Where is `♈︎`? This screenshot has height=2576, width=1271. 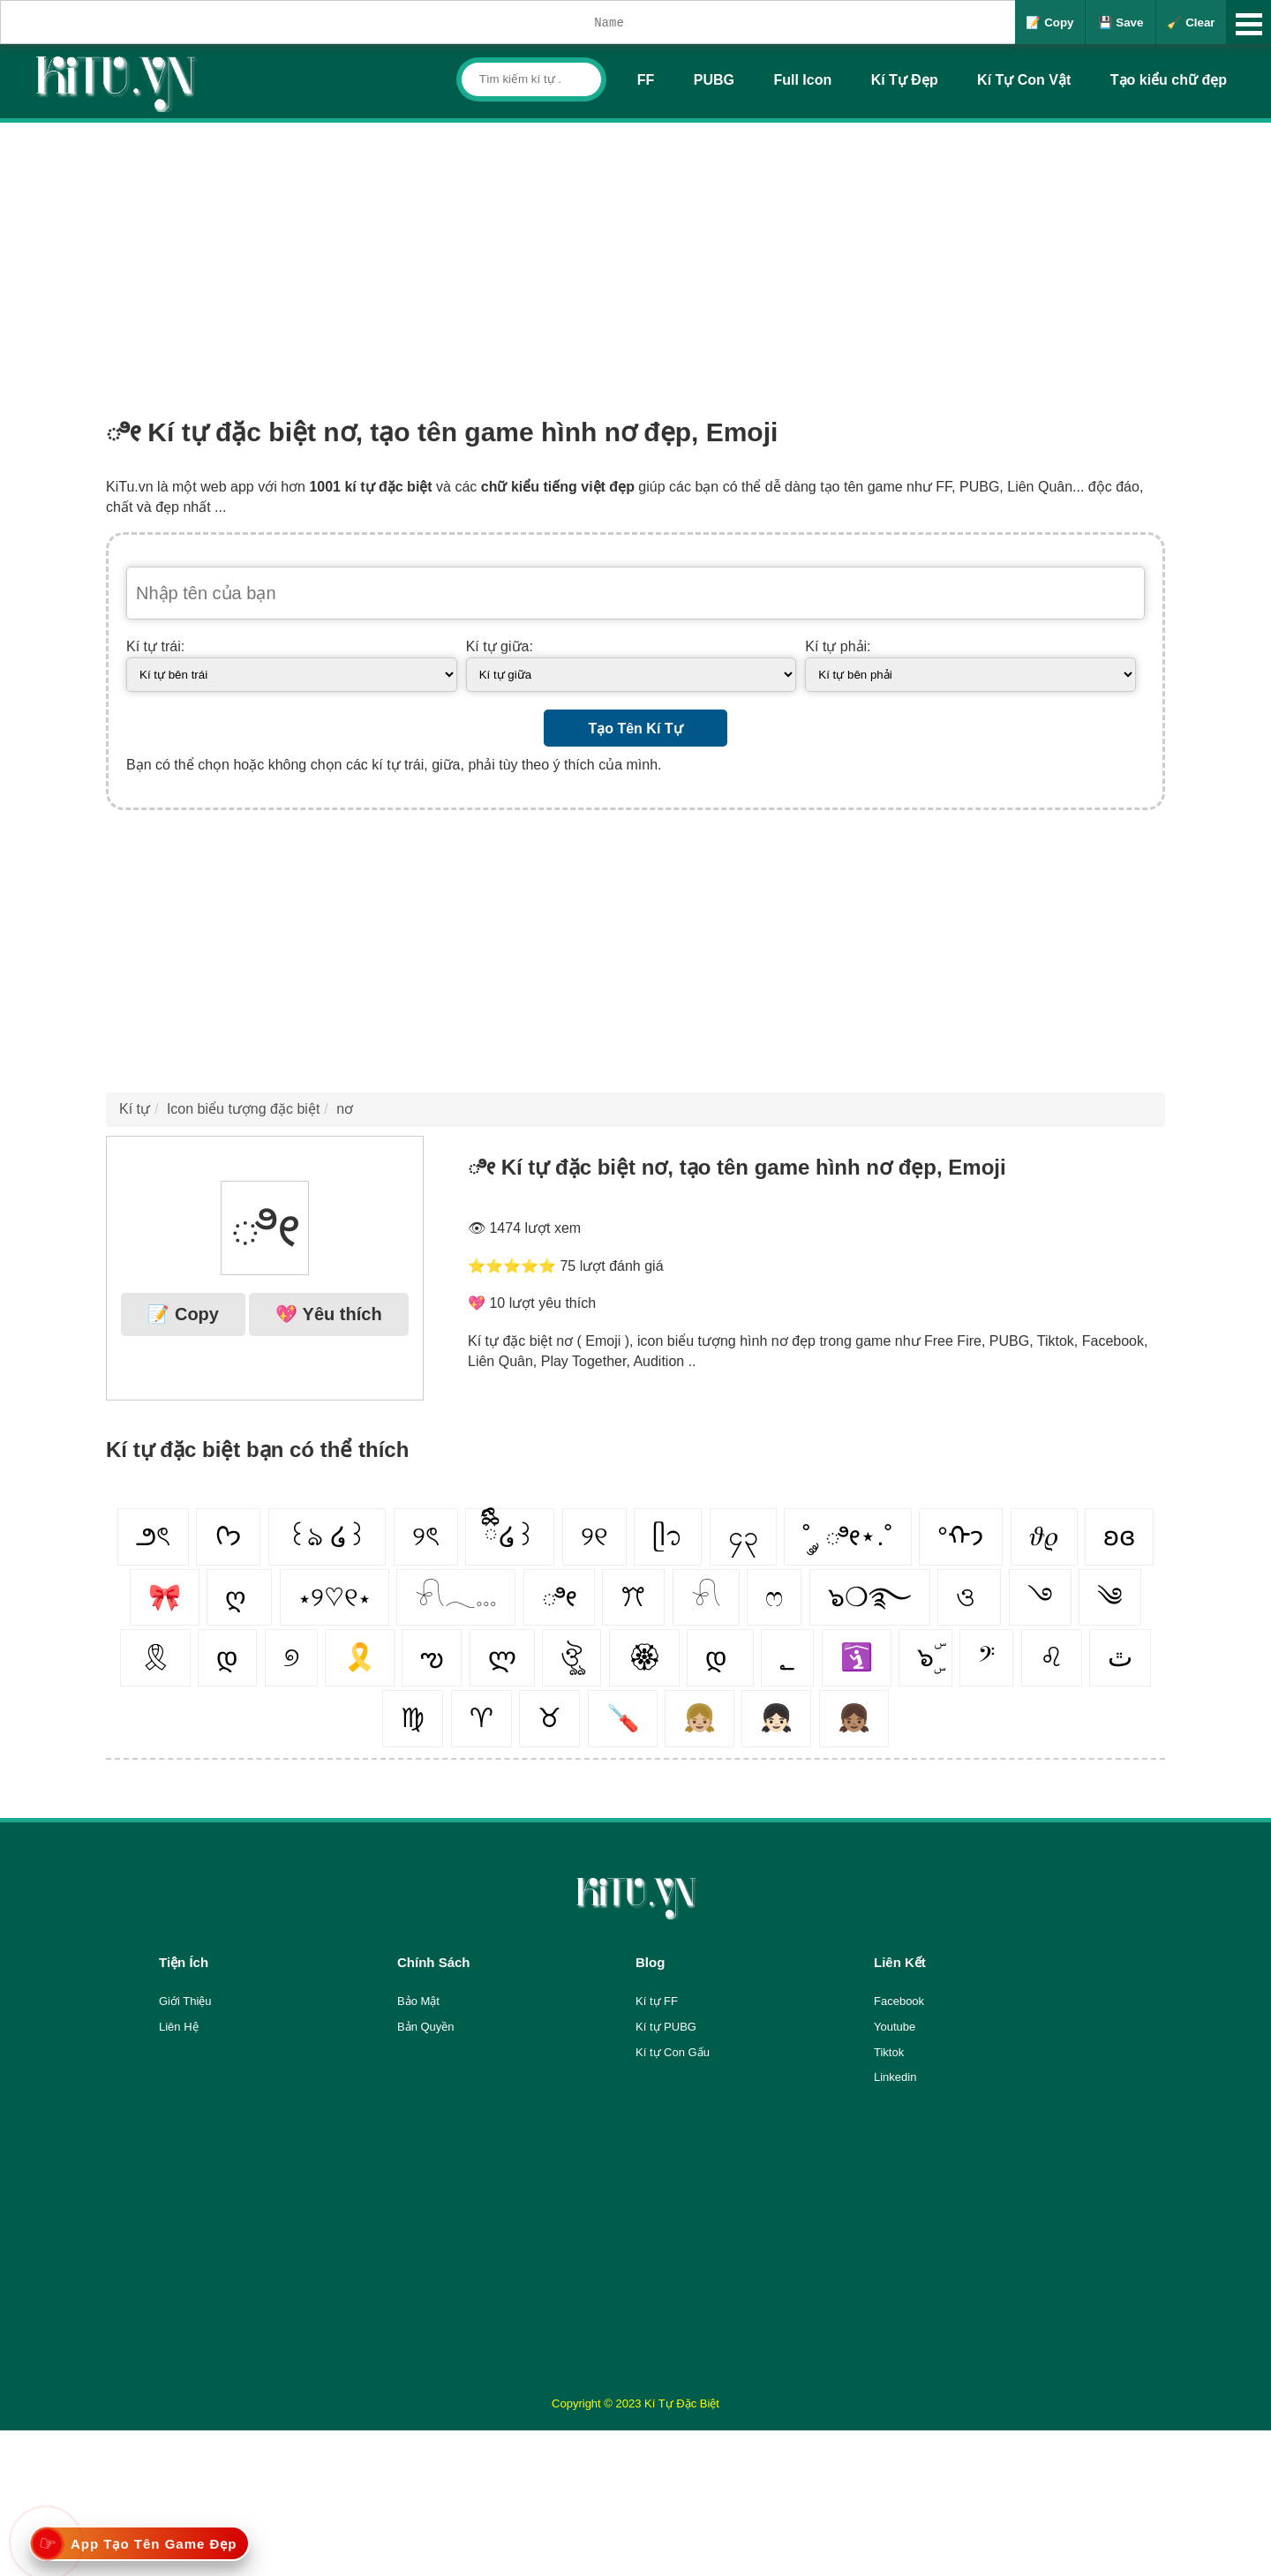
♈︎ is located at coordinates (481, 1717).